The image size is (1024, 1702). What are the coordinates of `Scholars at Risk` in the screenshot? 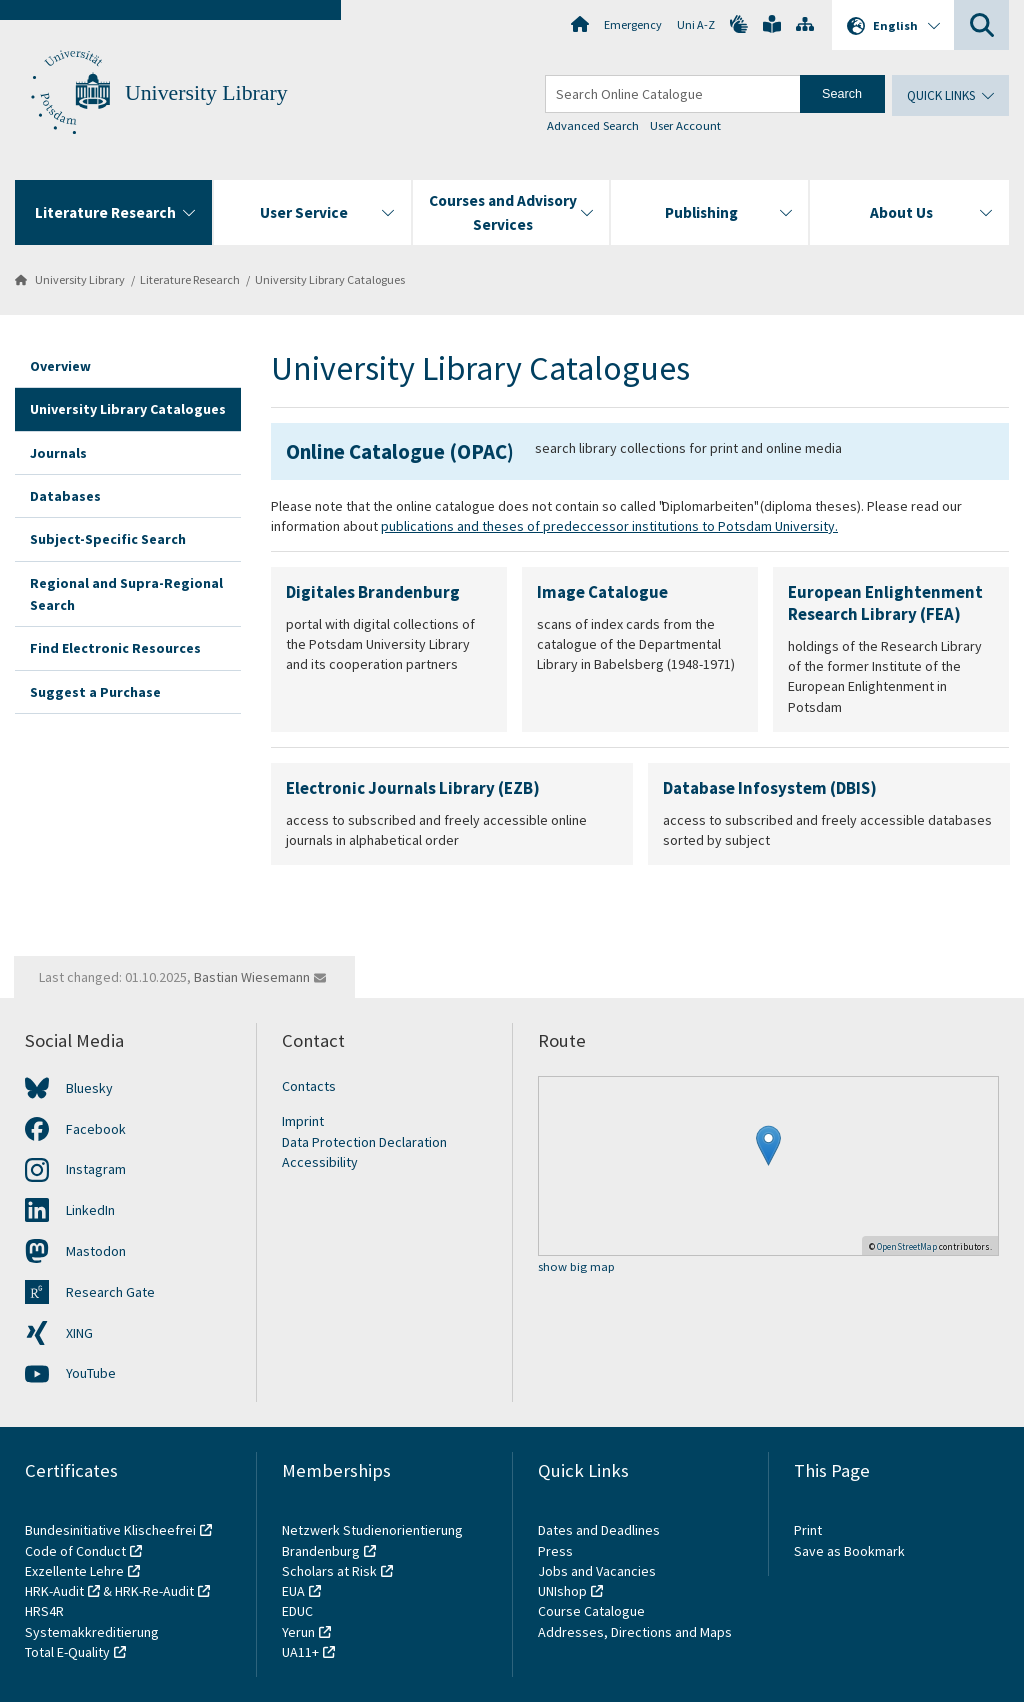 It's located at (329, 1571).